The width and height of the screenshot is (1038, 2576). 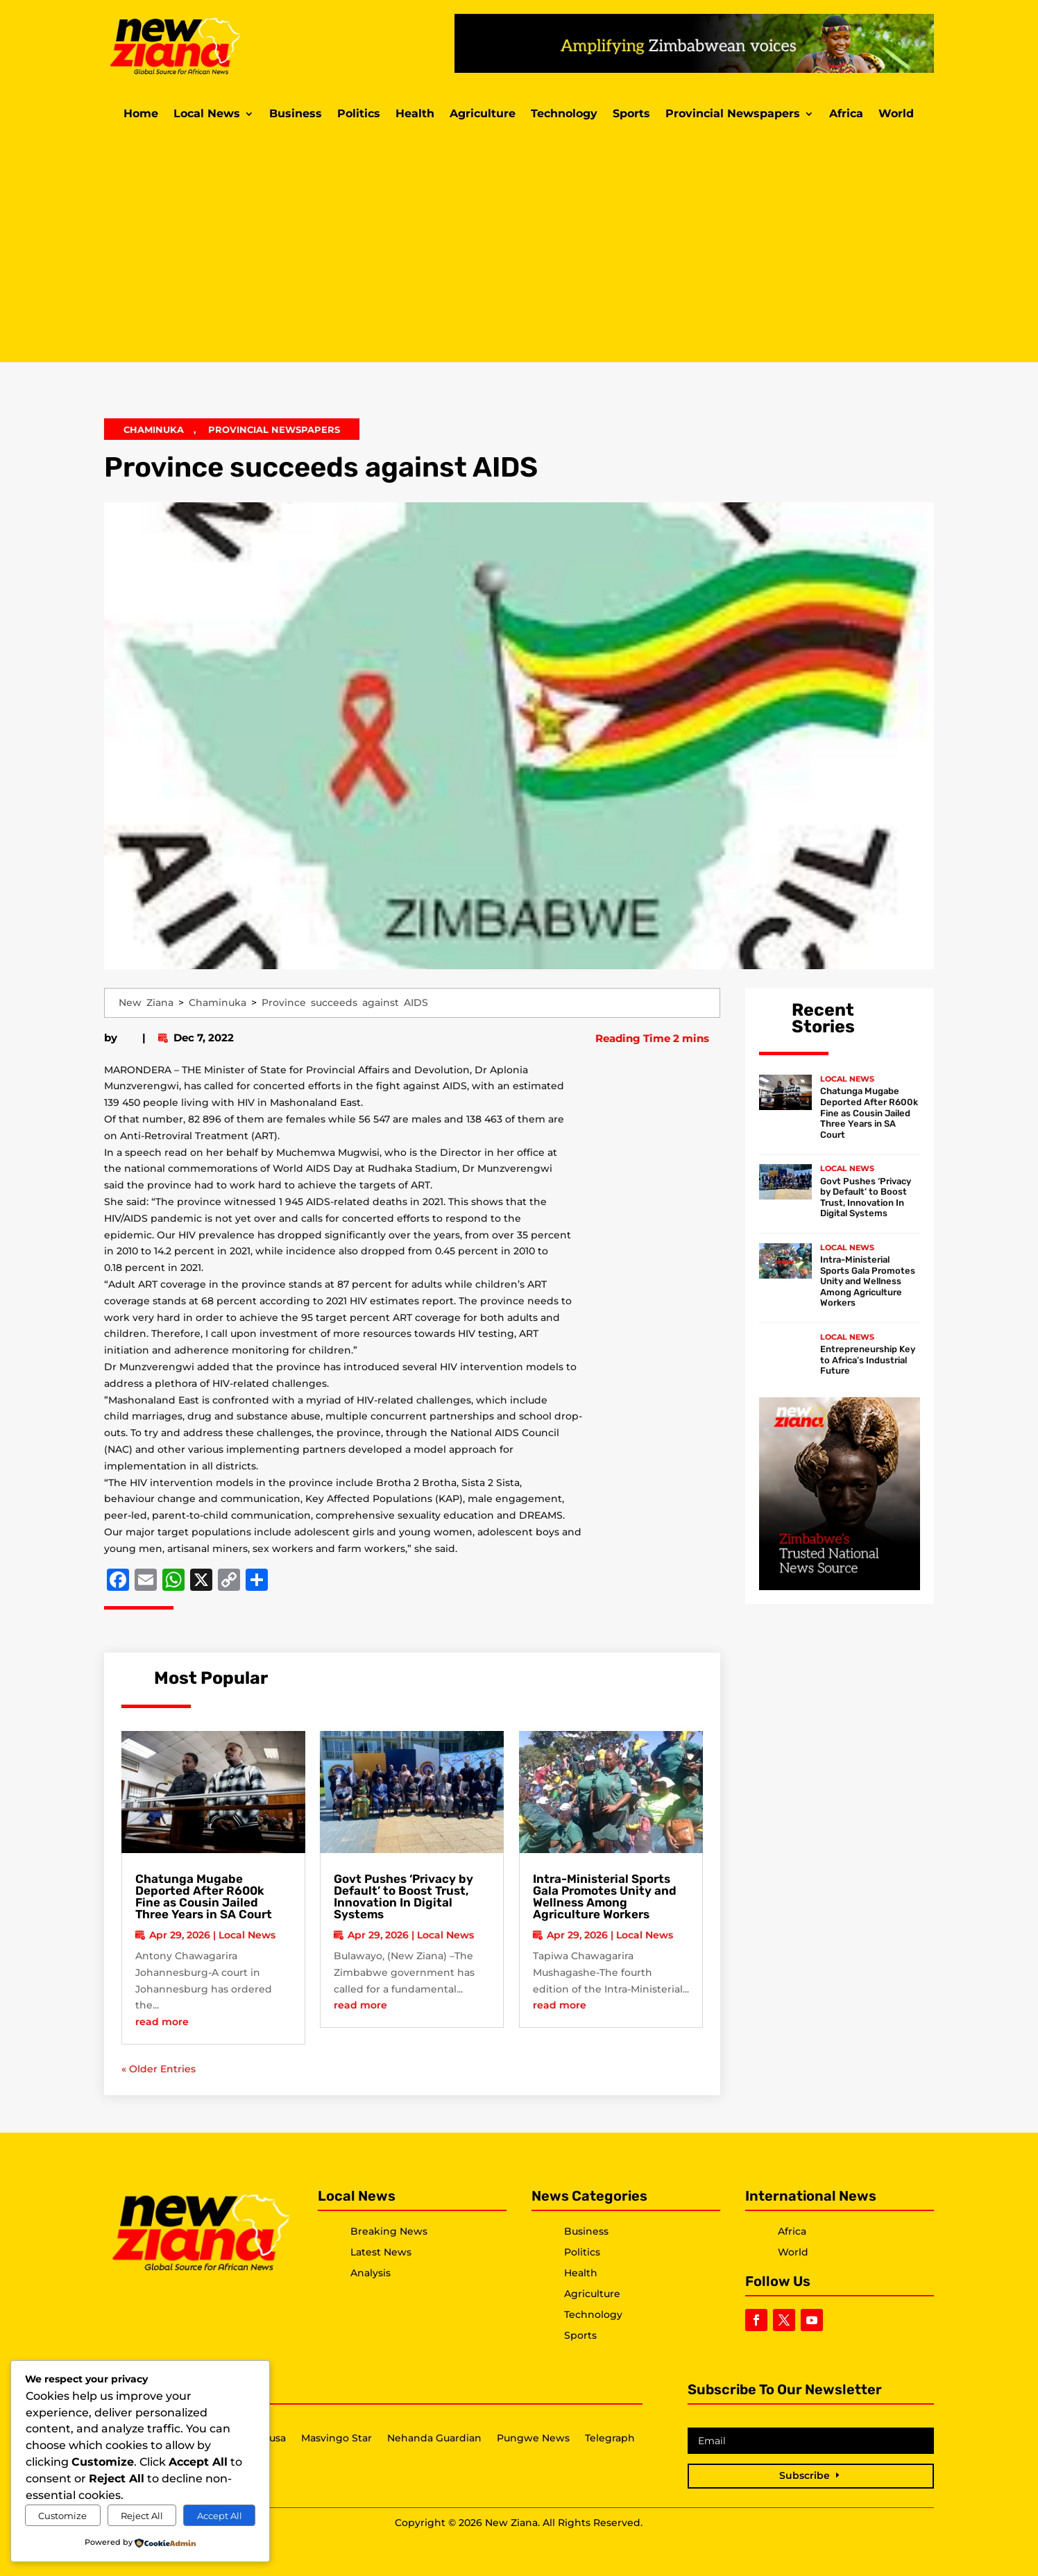 What do you see at coordinates (434, 2438) in the screenshot?
I see `Nehanda Guardian` at bounding box center [434, 2438].